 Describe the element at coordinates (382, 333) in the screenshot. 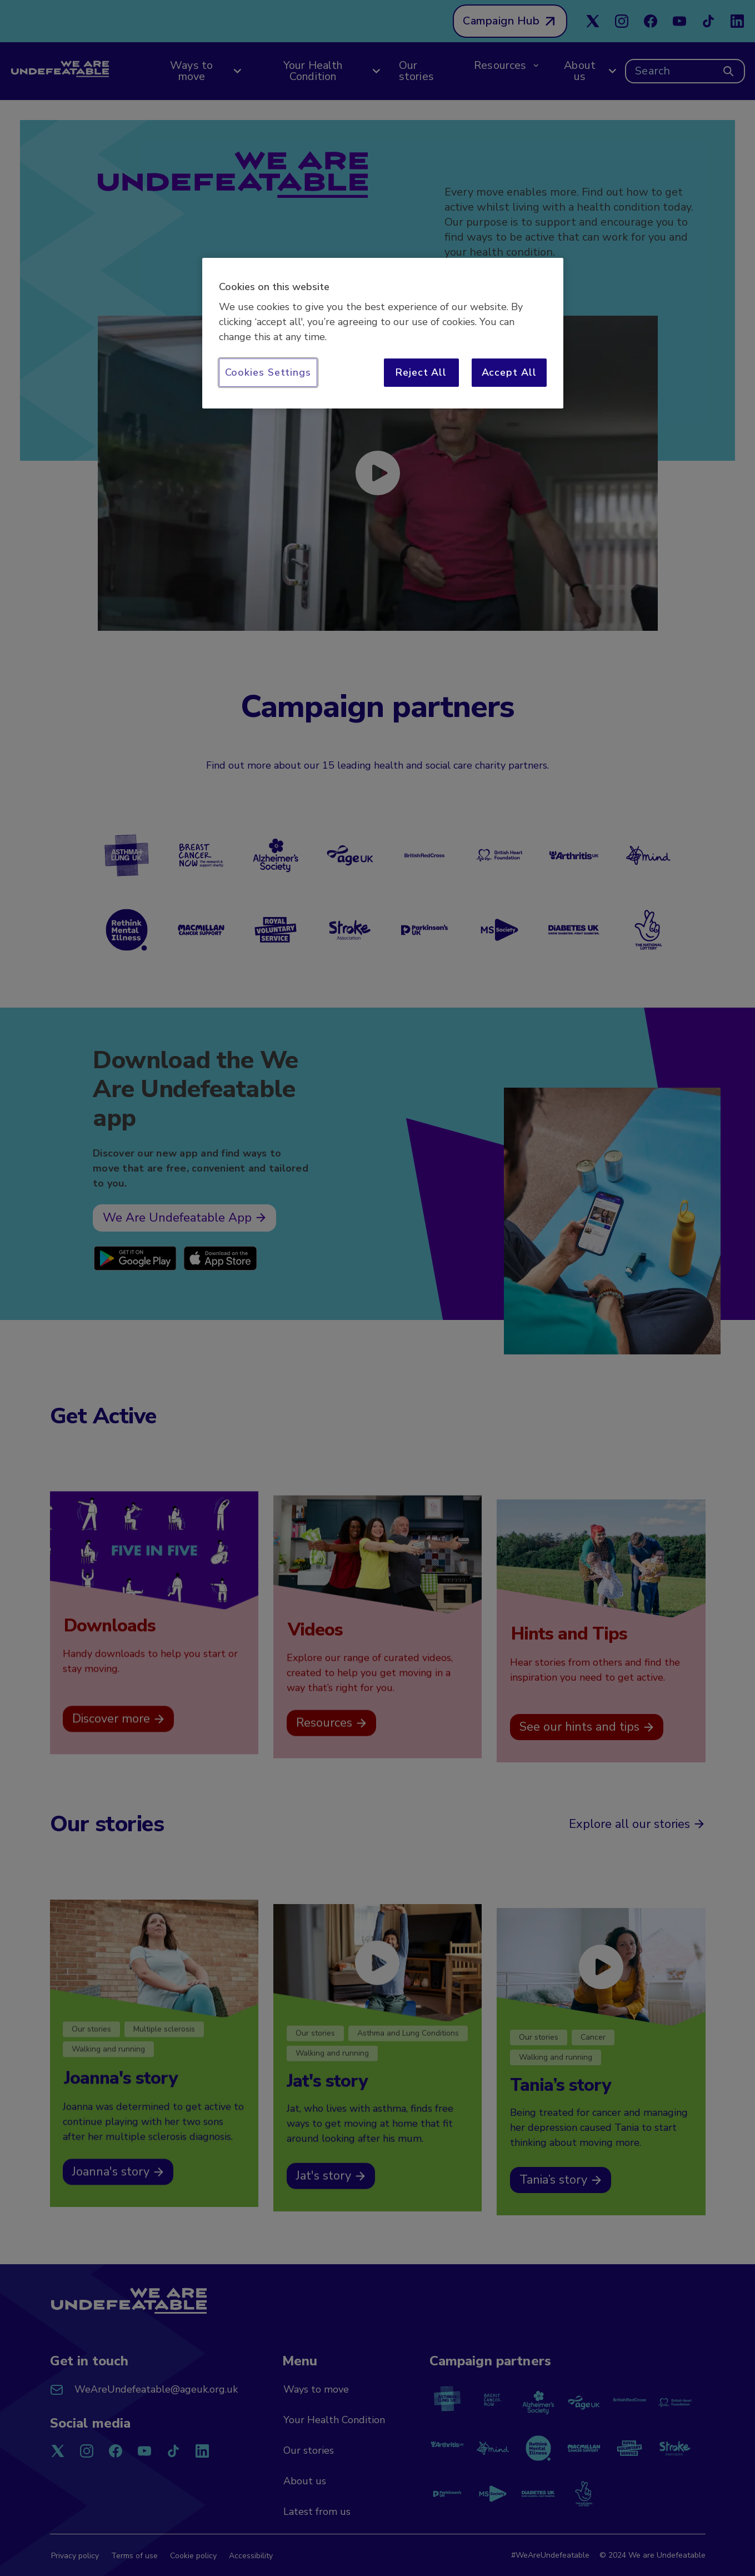

I see `[region]` at that location.